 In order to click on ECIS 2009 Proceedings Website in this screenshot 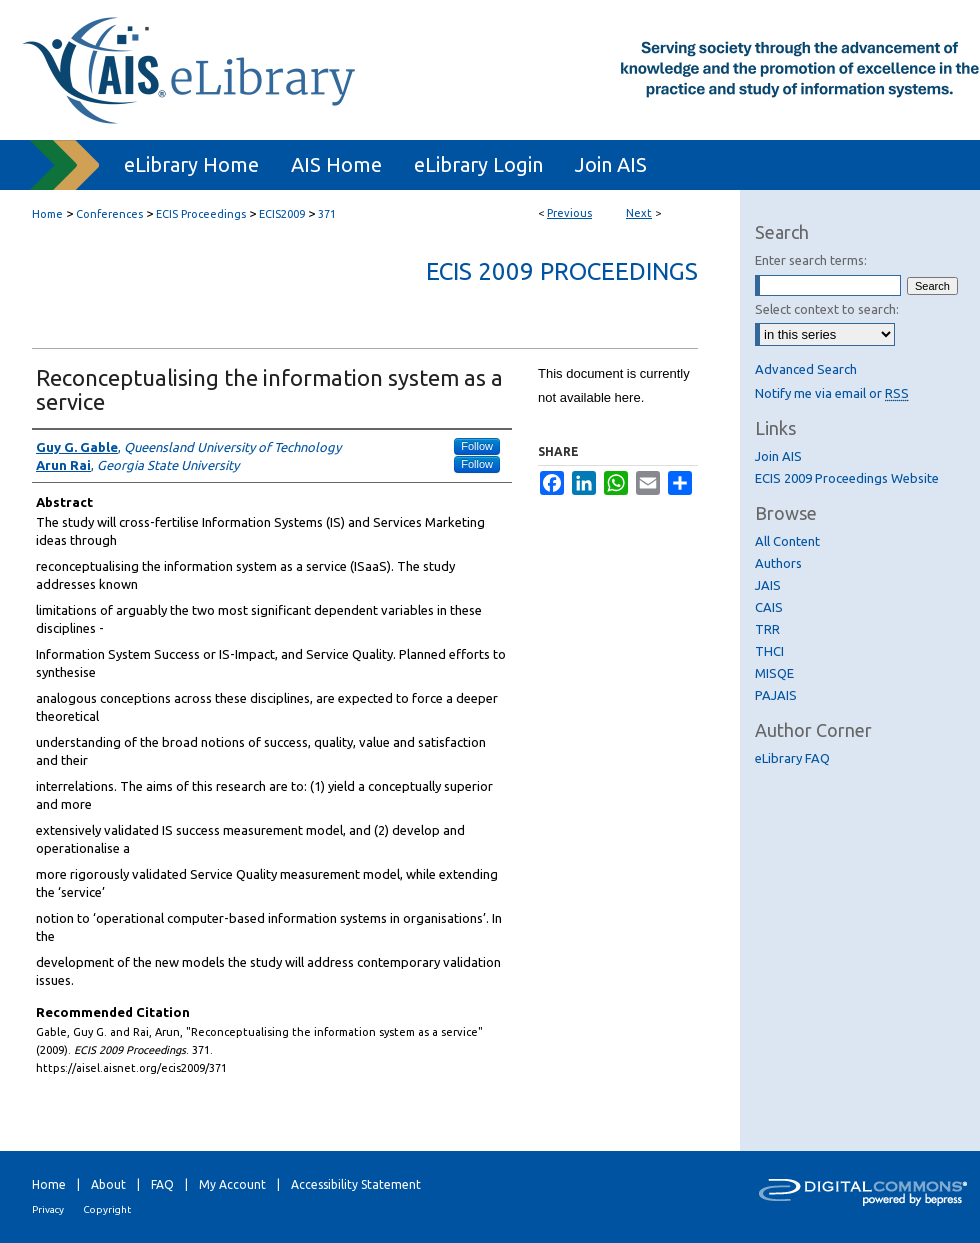, I will do `click(847, 478)`.